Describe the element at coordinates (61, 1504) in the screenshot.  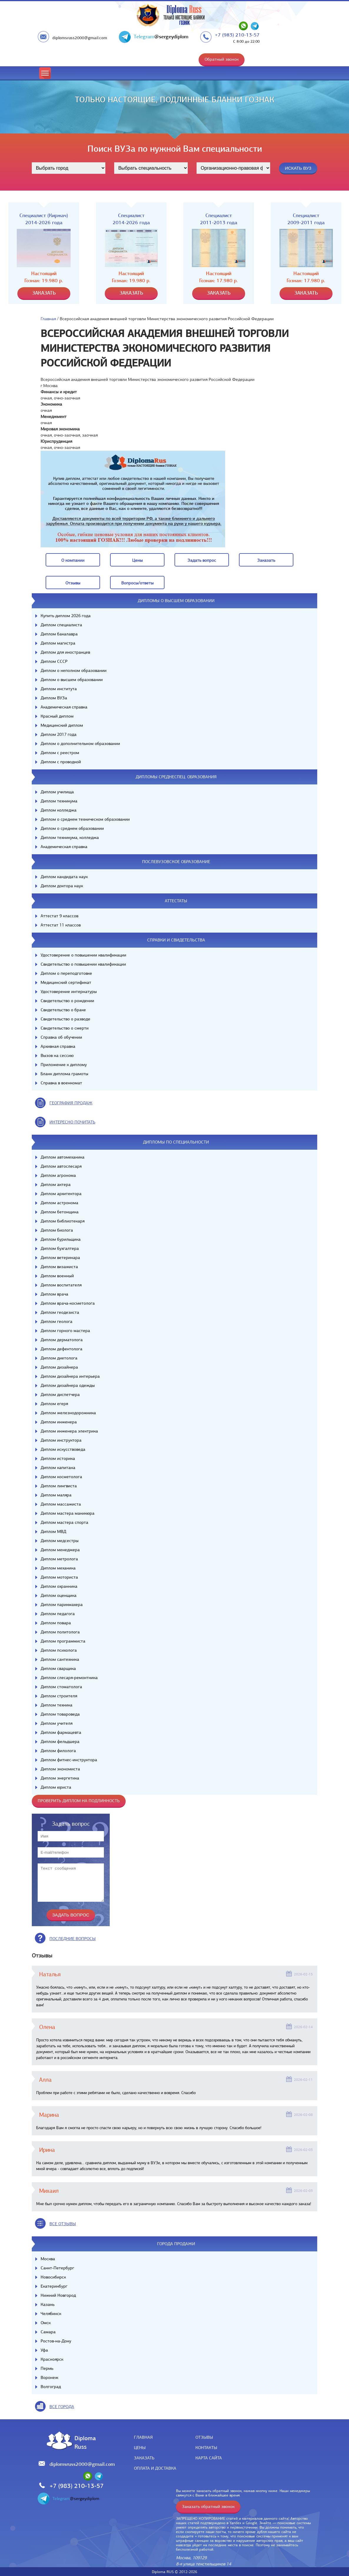
I see `Диплом массажиста` at that location.